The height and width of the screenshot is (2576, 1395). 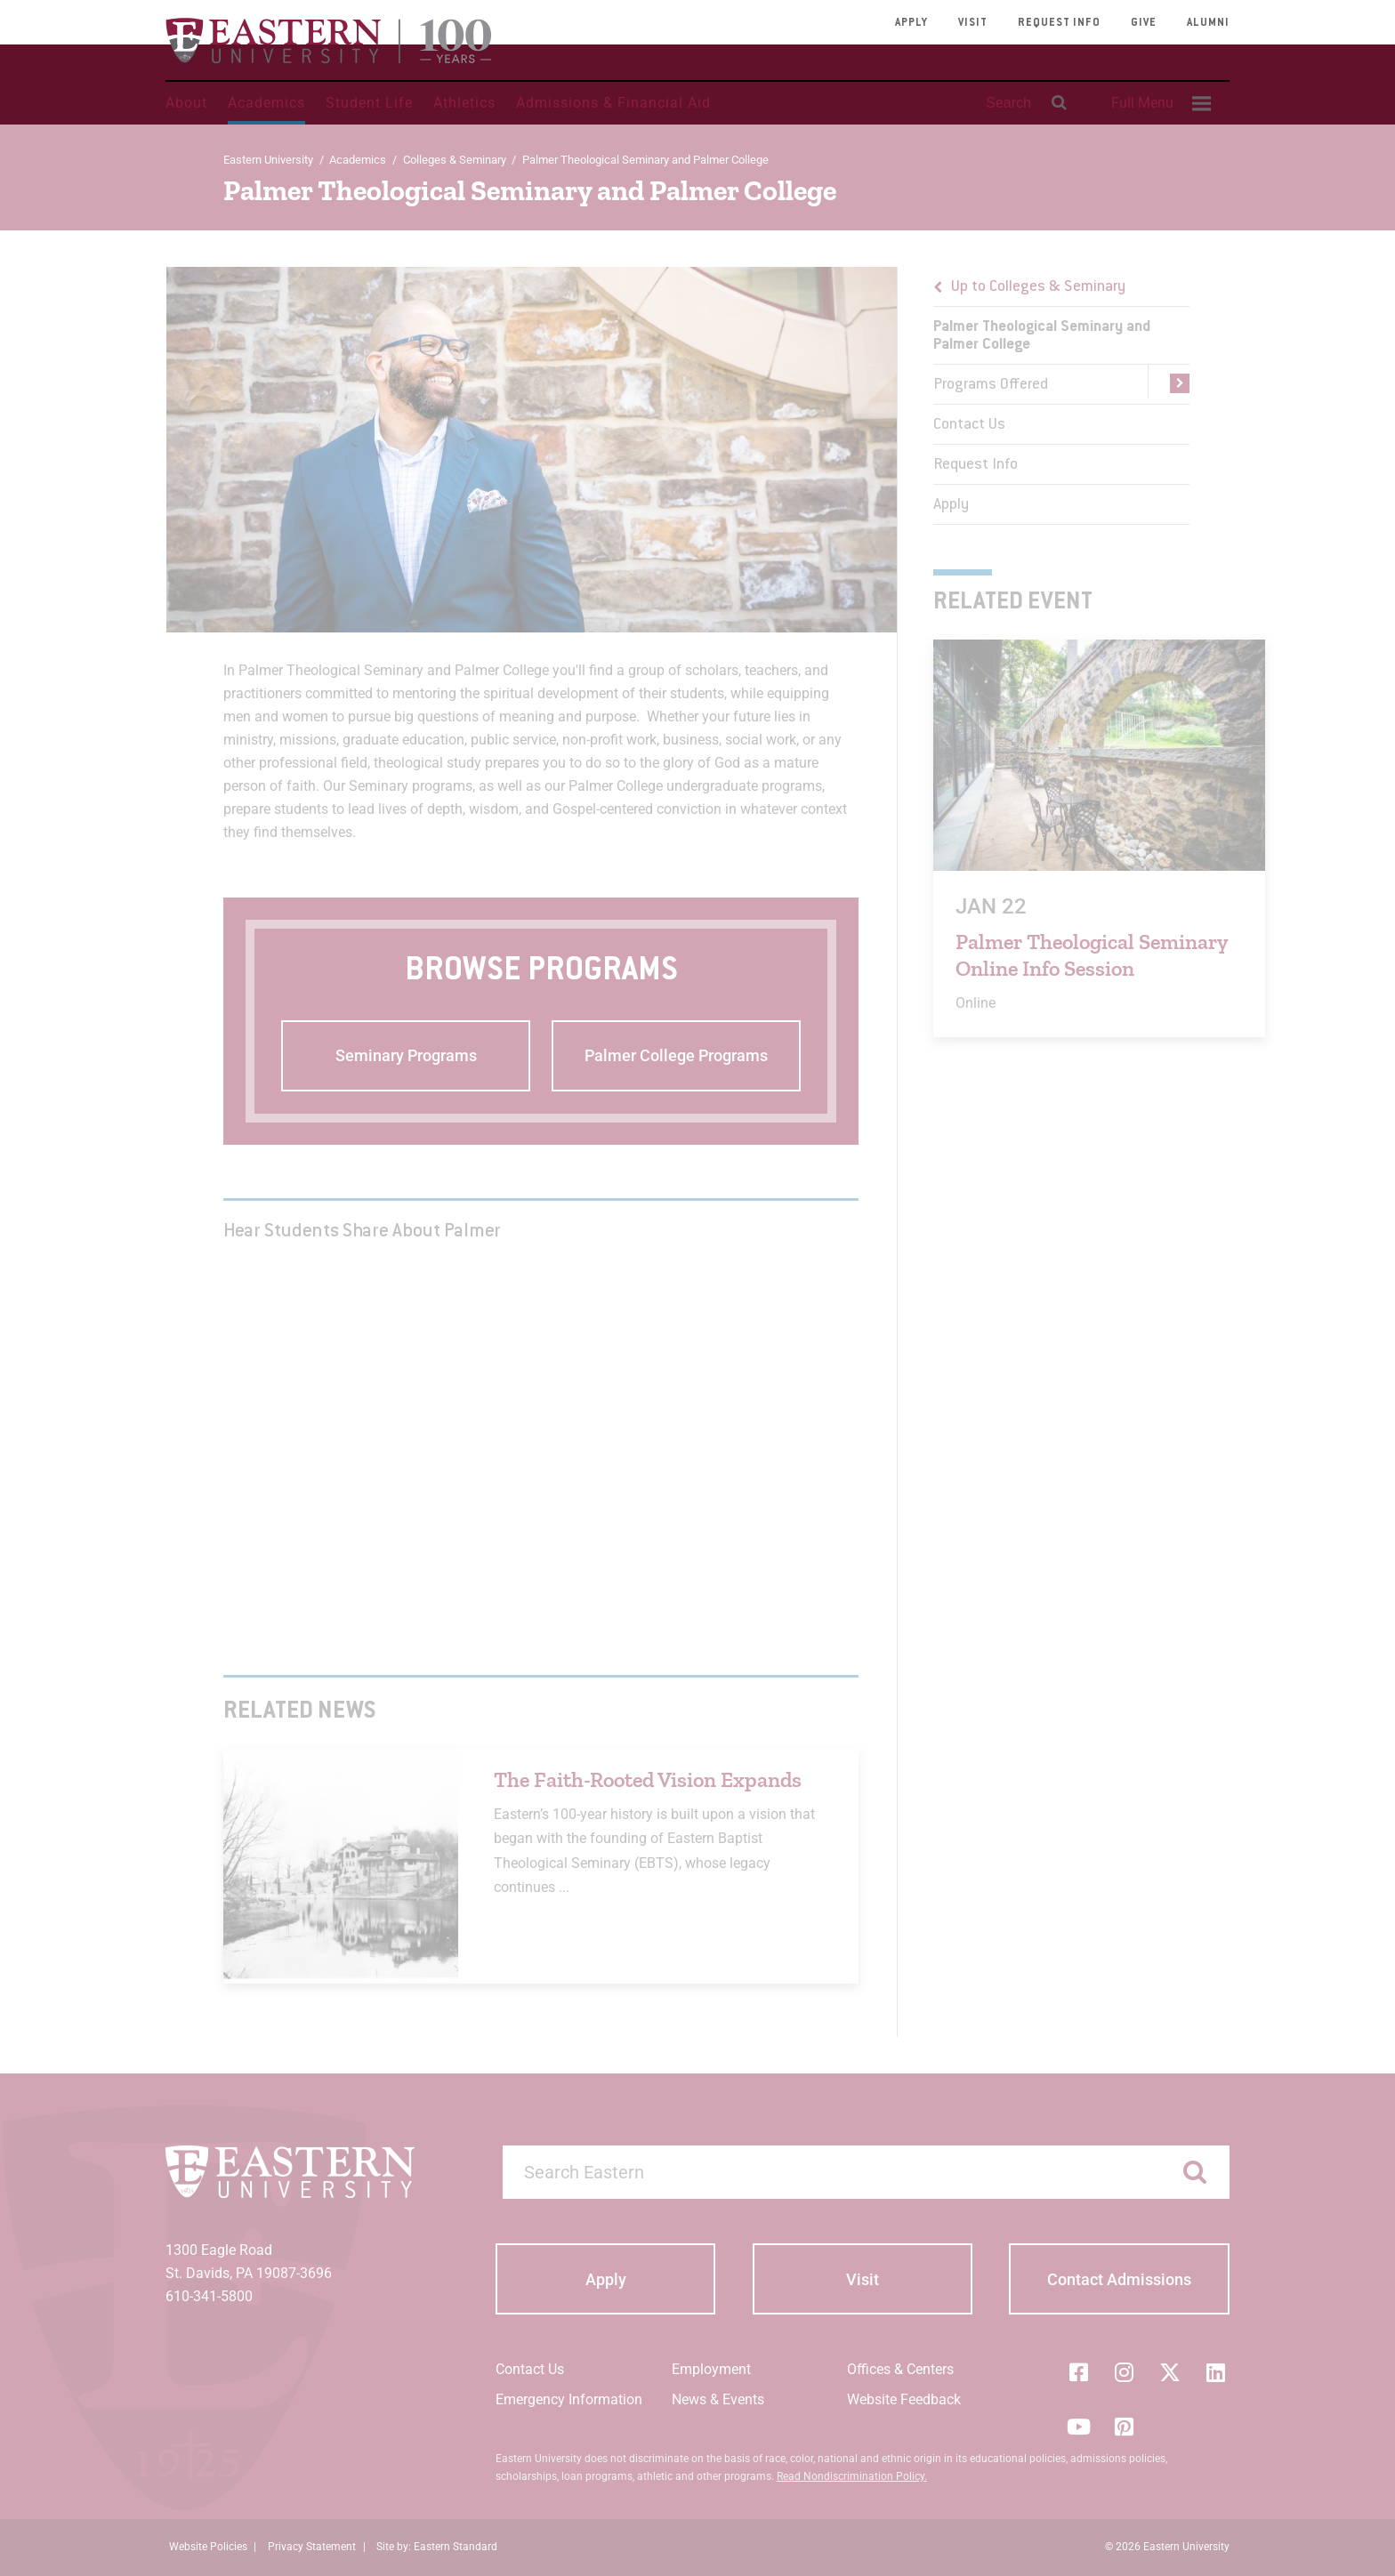 I want to click on About, so click(x=186, y=102).